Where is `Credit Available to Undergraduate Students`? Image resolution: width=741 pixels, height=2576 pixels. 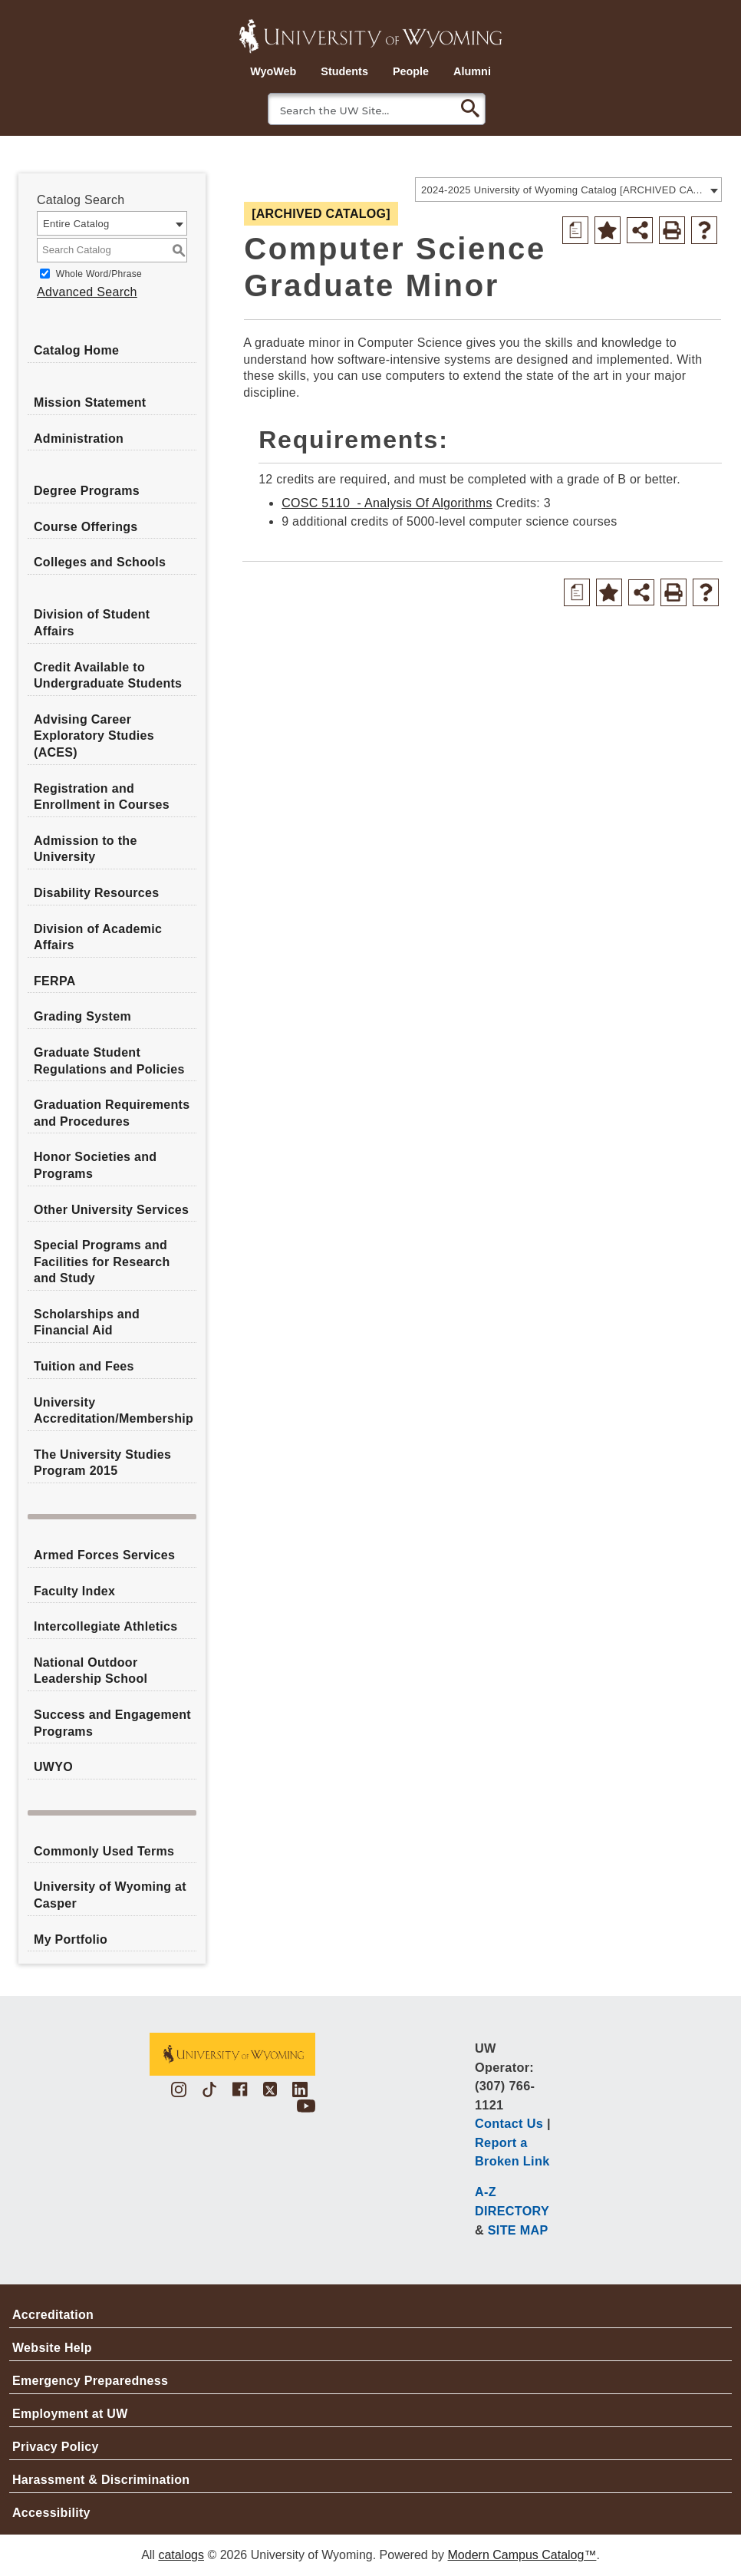 Credit Available to Undergraduate Students is located at coordinates (108, 676).